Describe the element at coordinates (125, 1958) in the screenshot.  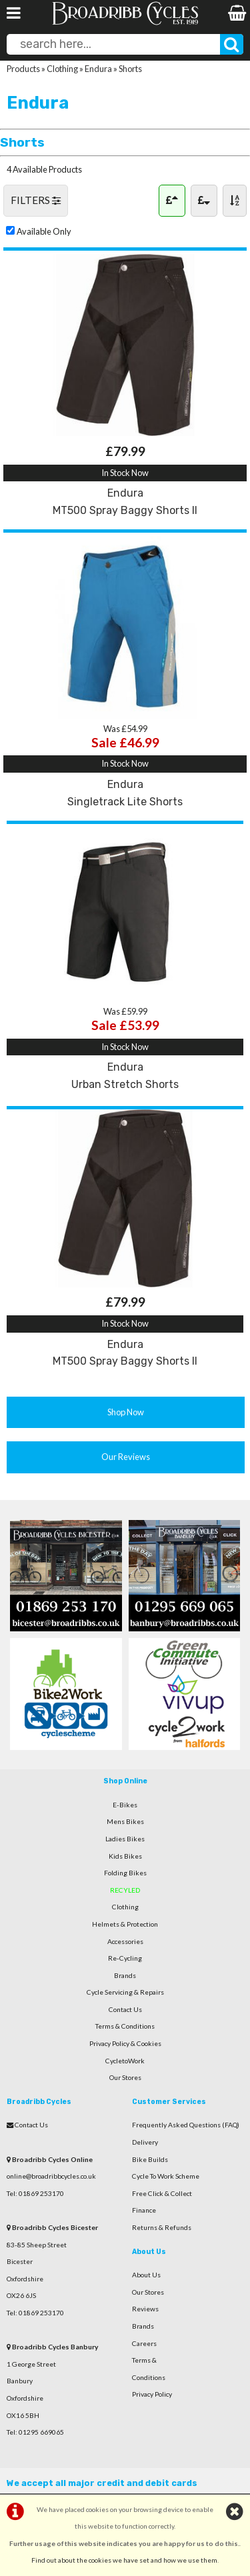
I see `Re-Cycling` at that location.